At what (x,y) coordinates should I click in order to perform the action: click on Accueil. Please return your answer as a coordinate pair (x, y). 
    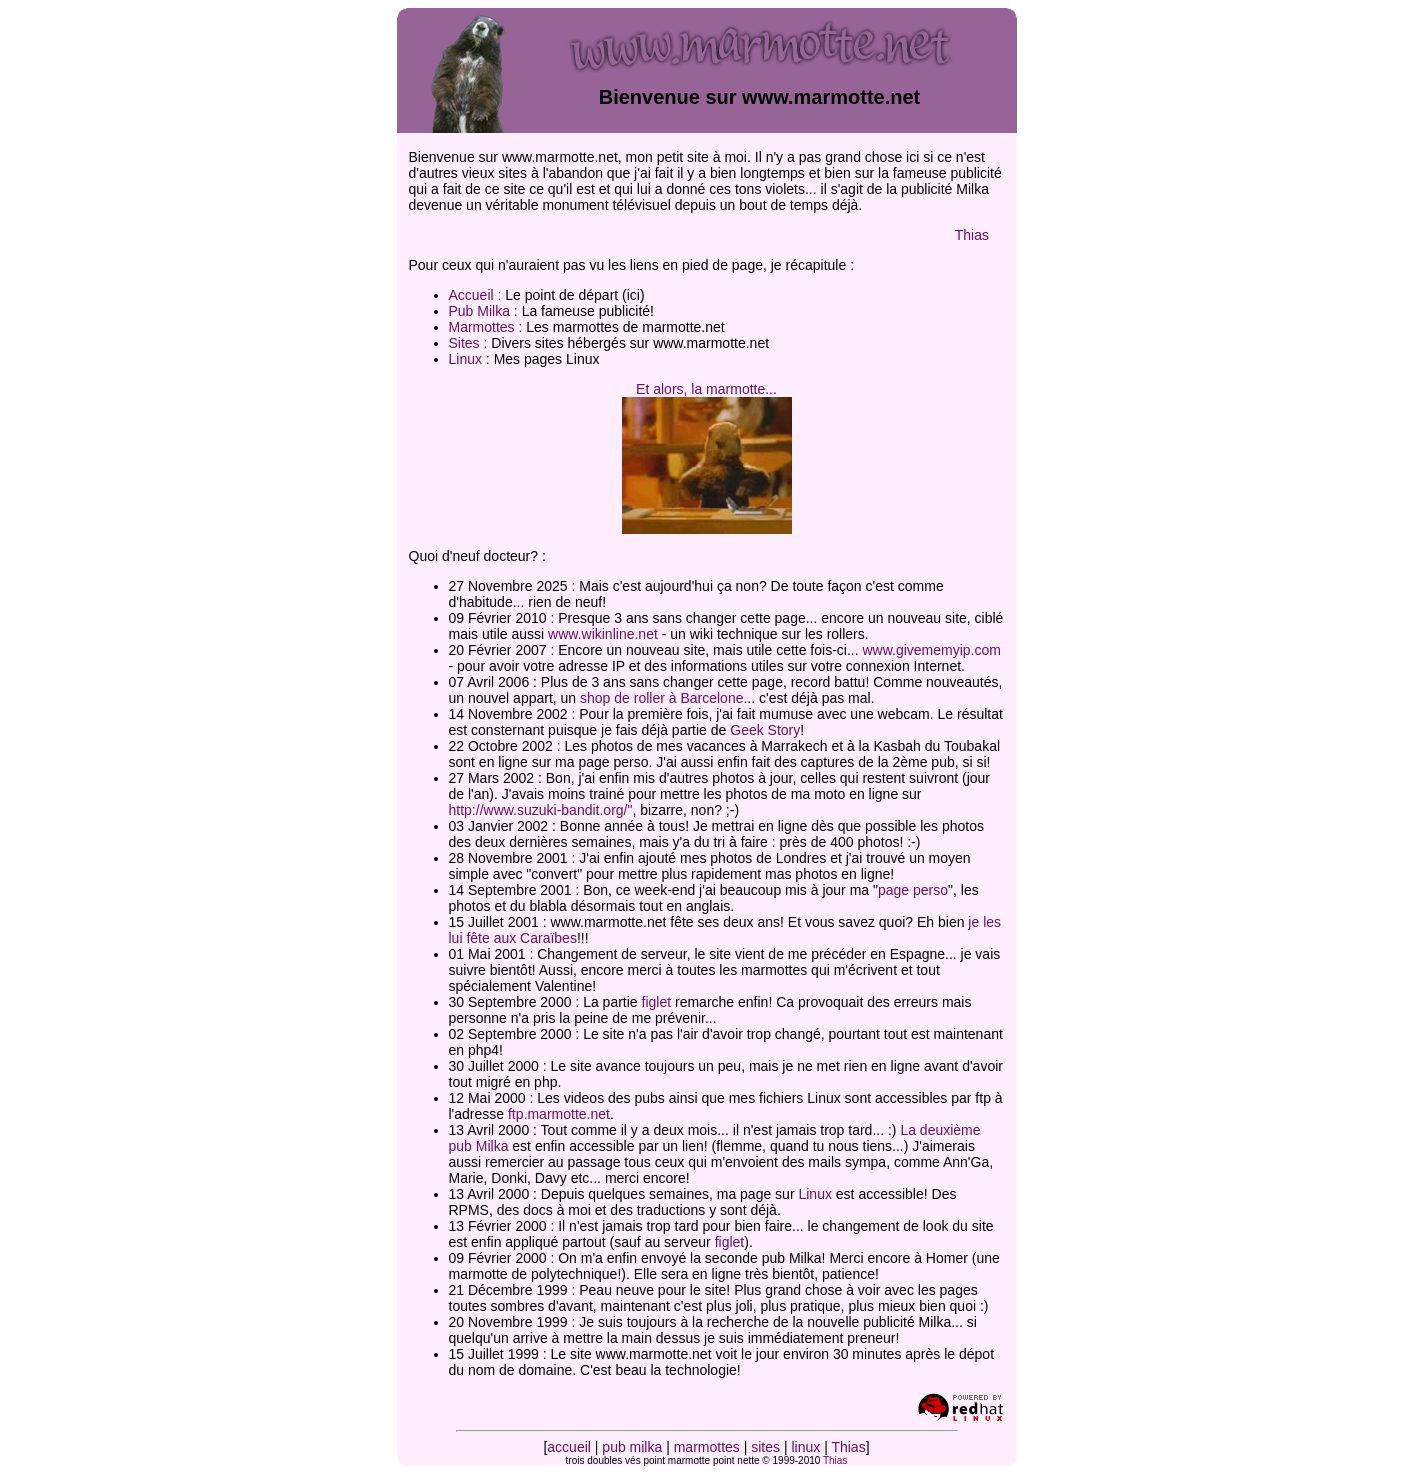
    Looking at the image, I should click on (471, 295).